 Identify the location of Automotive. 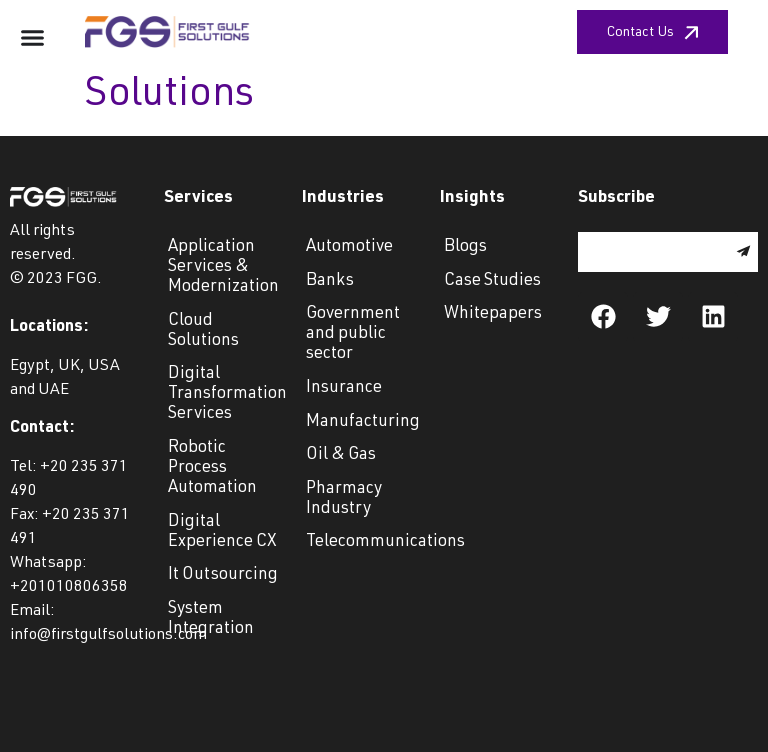
(349, 247).